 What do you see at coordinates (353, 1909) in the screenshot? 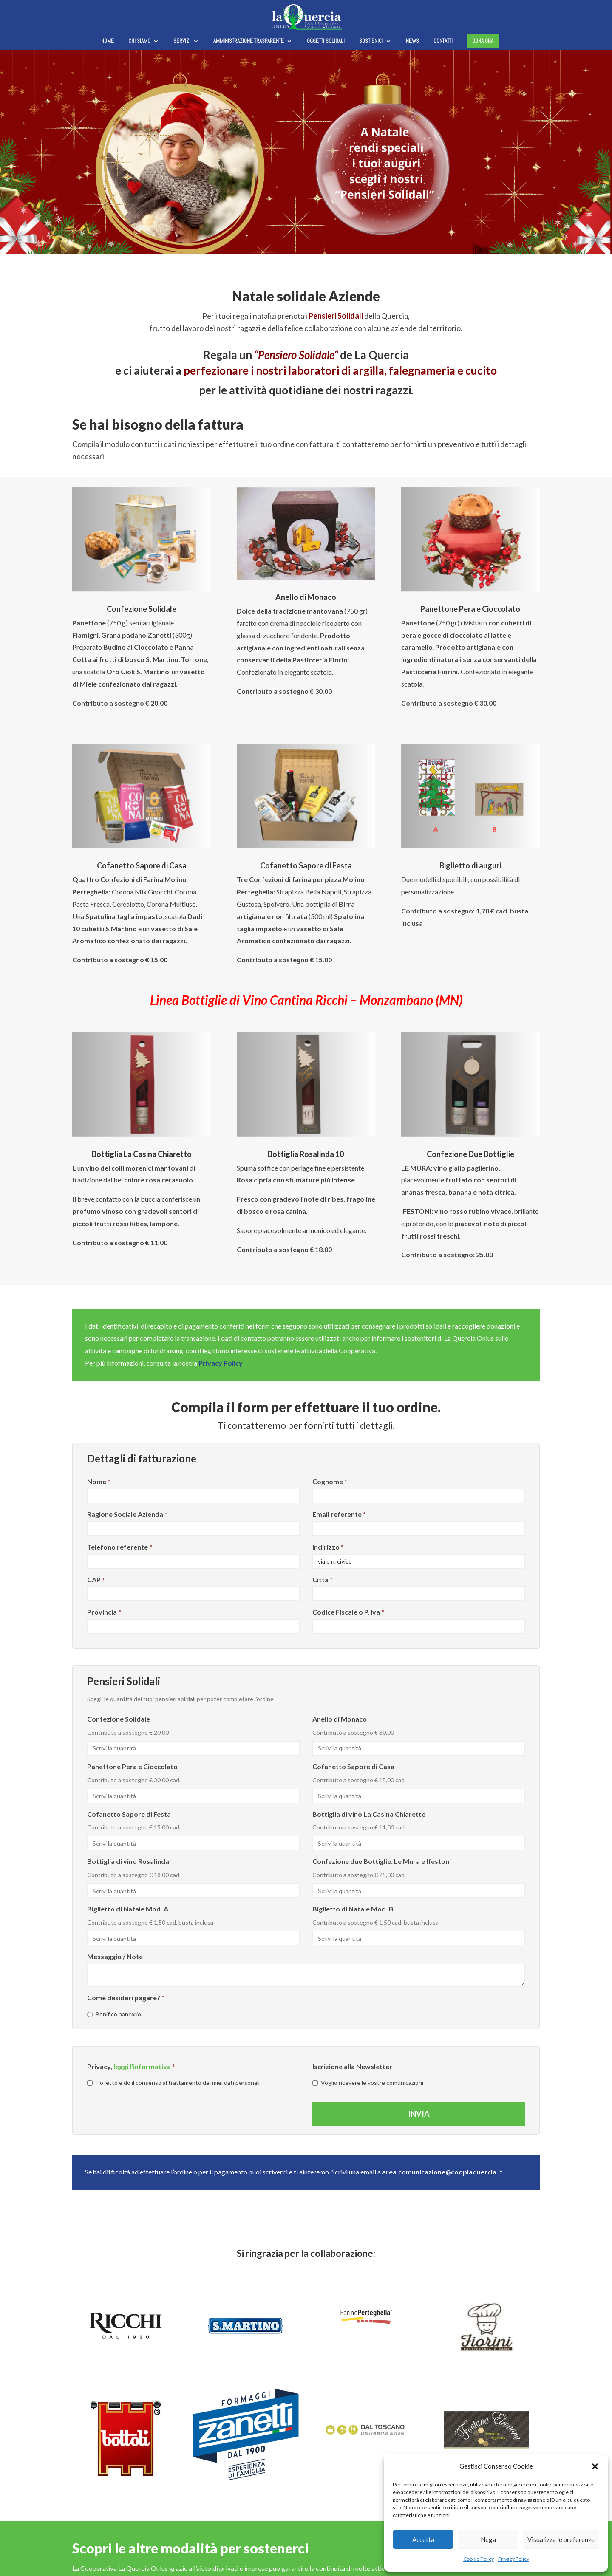
I see `Biglietto di Natale Mod. B` at bounding box center [353, 1909].